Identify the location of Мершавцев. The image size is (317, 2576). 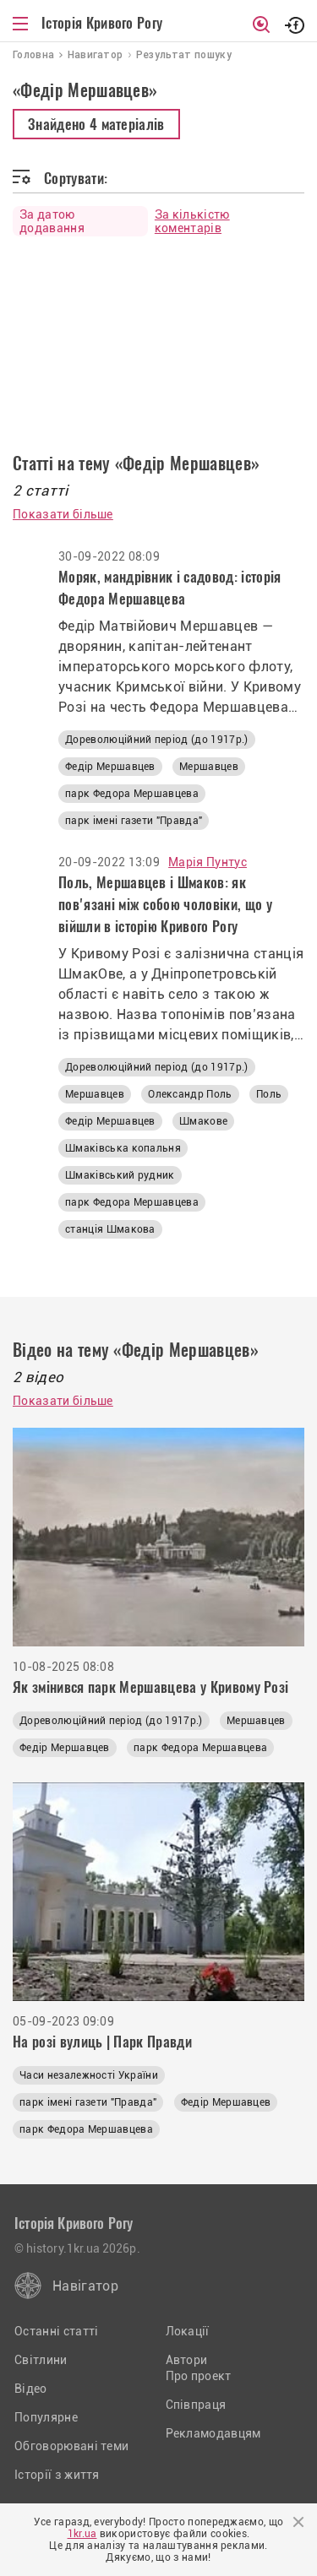
(208, 767).